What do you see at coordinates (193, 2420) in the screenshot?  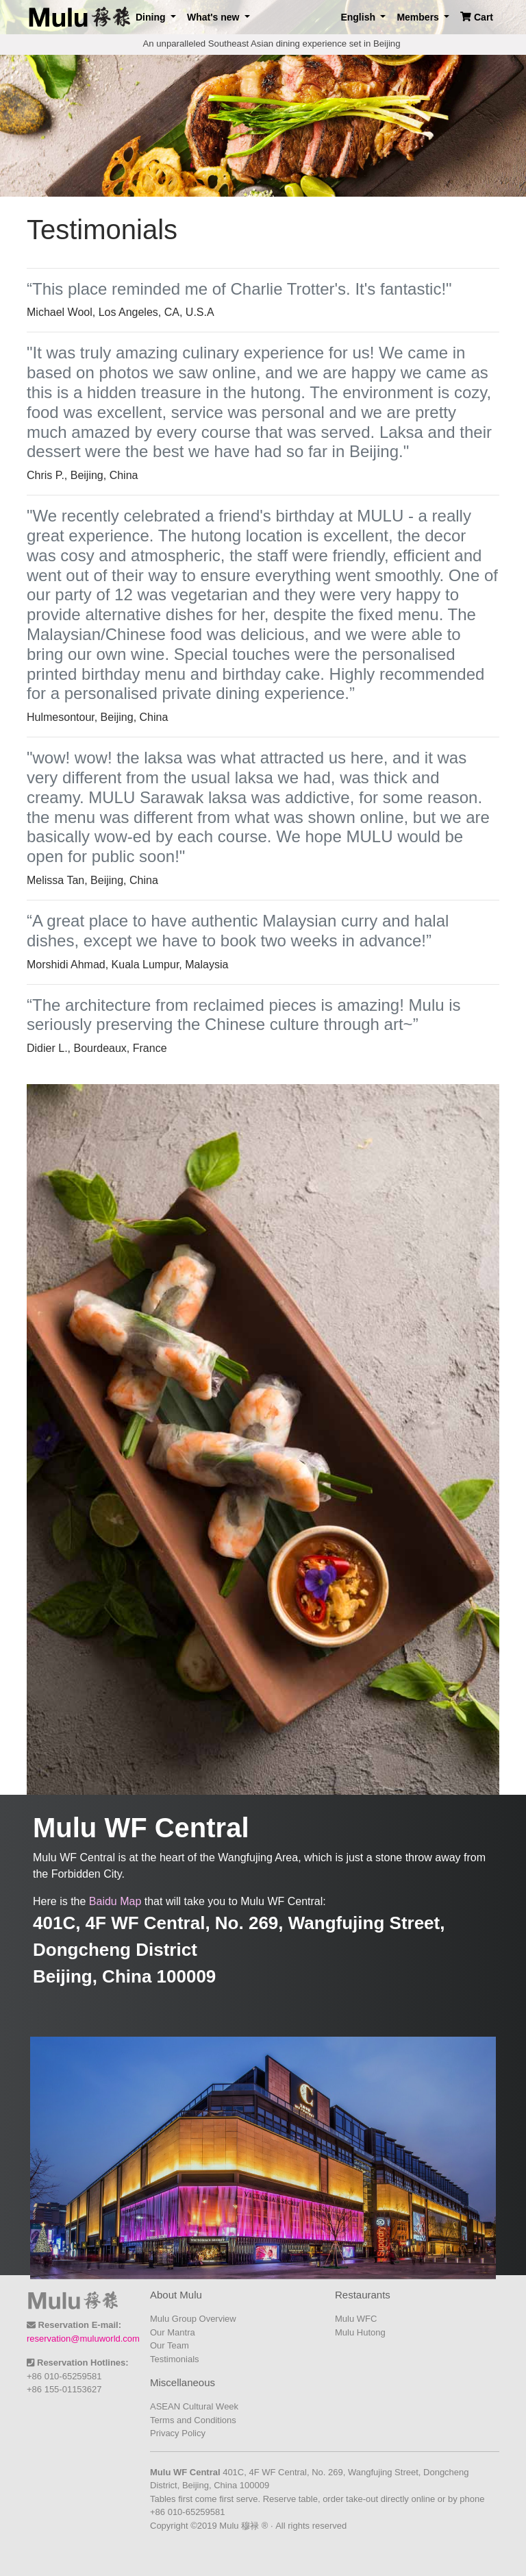 I see `Terms and Conditions` at bounding box center [193, 2420].